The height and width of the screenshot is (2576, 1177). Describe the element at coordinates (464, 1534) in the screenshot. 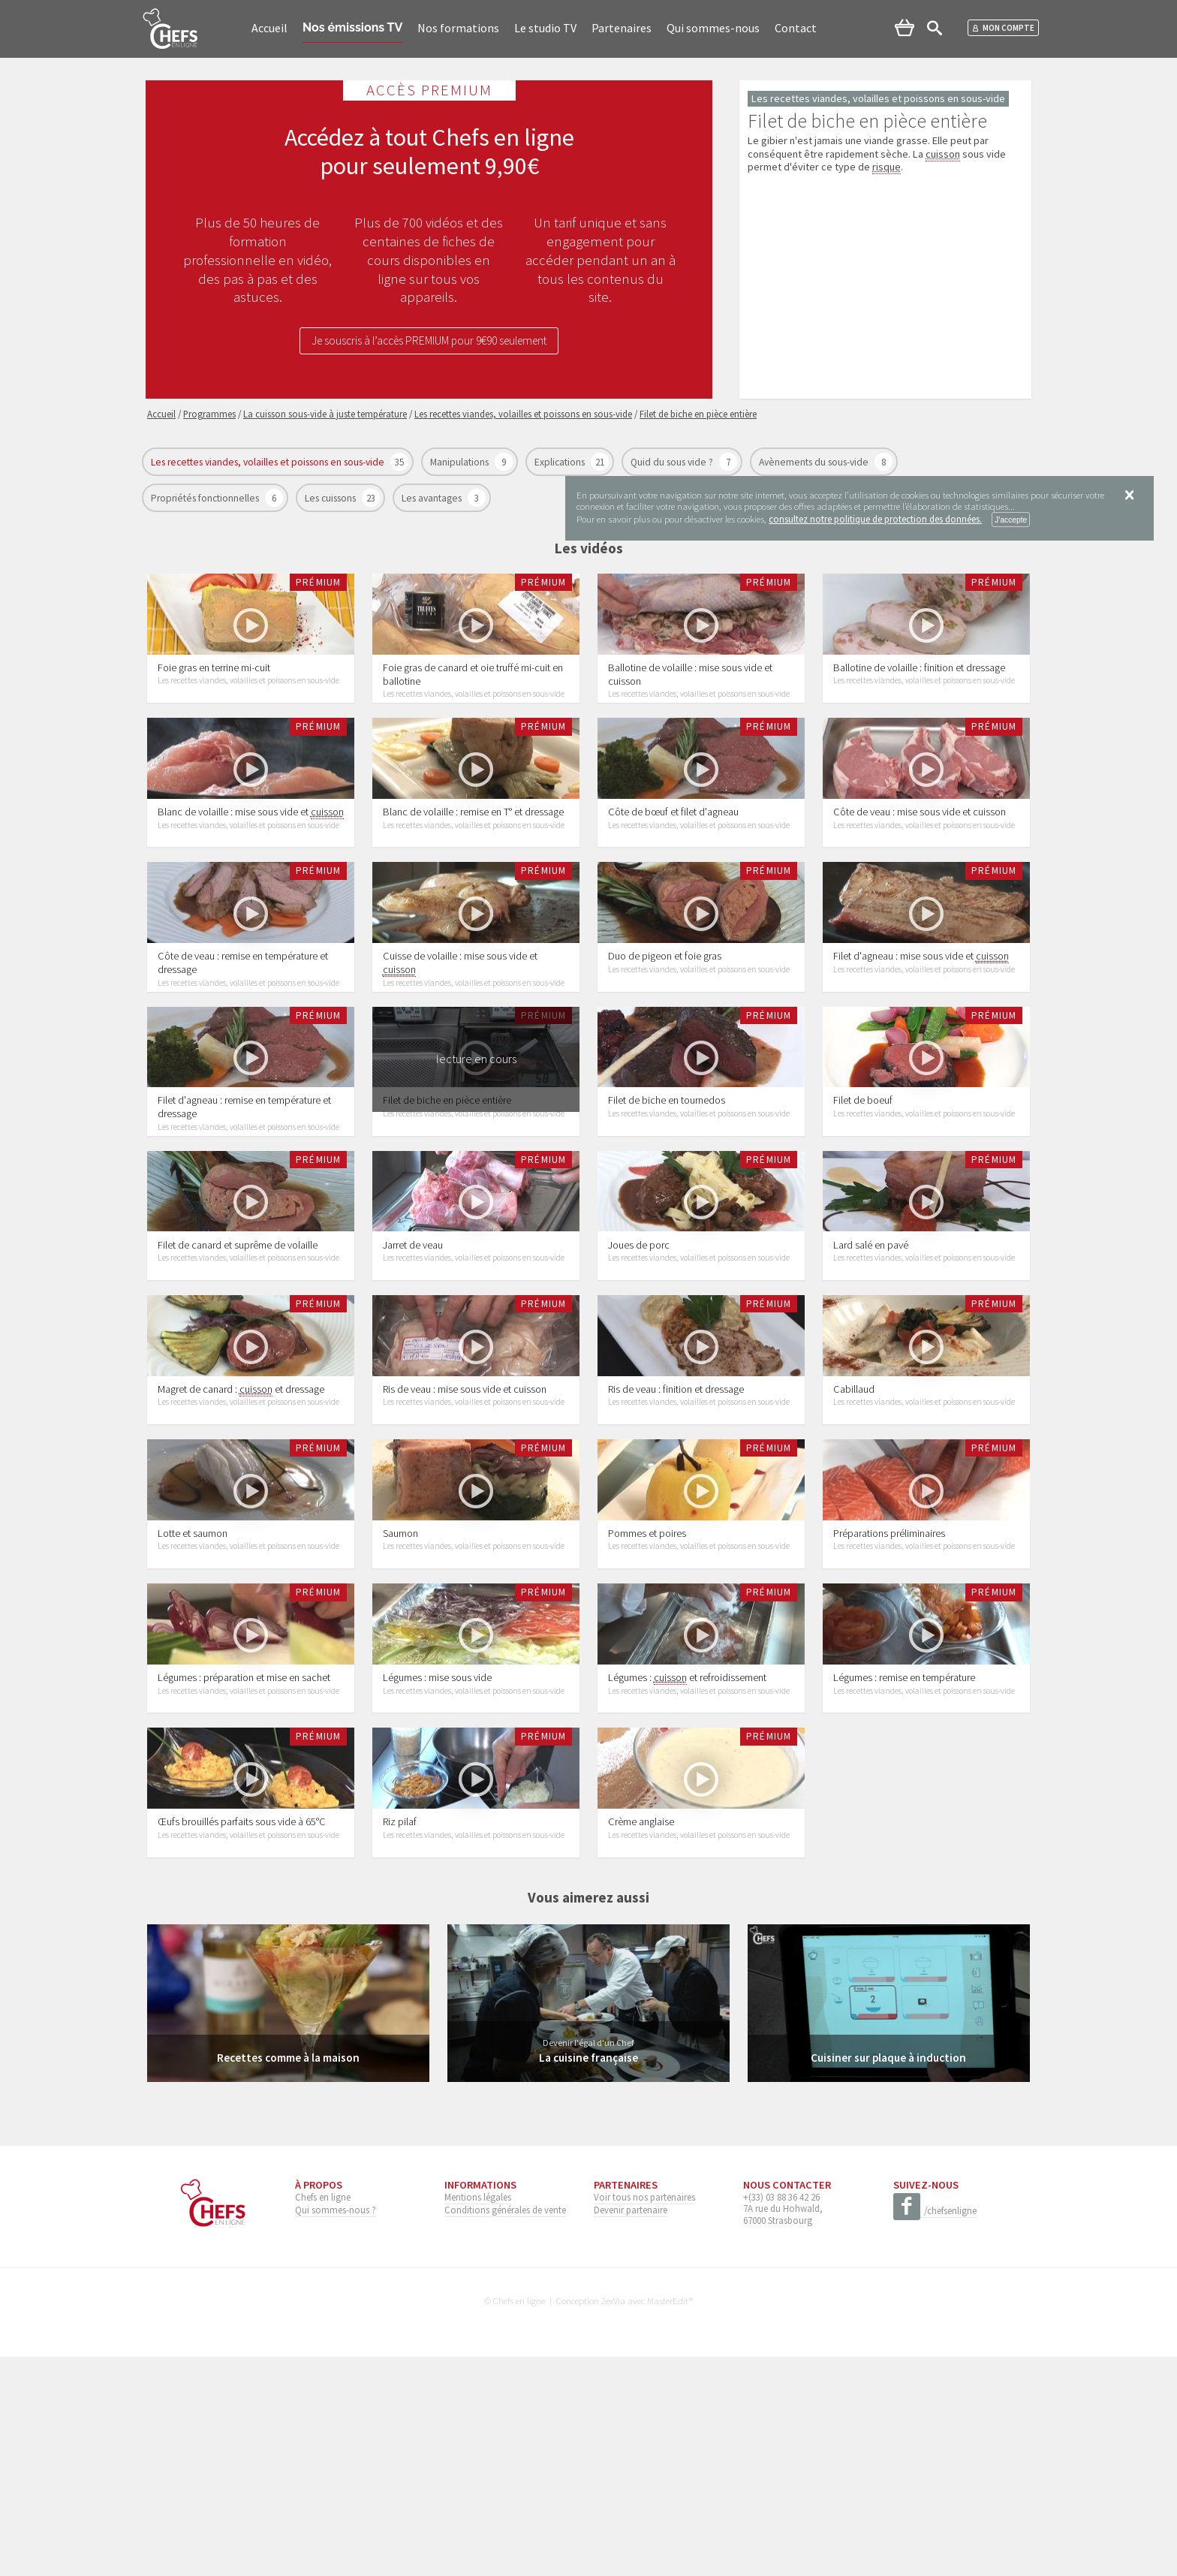

I see `Ris de veau : mise sous vide et cuisson` at that location.